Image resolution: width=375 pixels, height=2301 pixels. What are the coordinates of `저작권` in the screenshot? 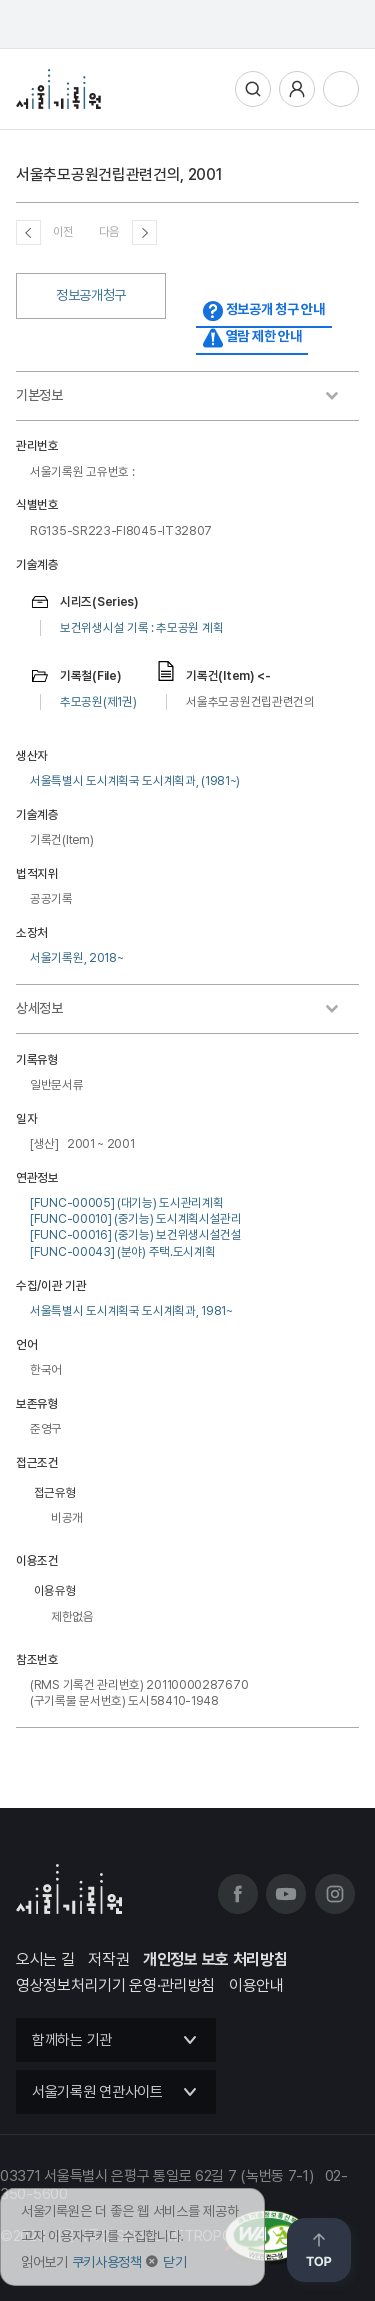 It's located at (108, 1959).